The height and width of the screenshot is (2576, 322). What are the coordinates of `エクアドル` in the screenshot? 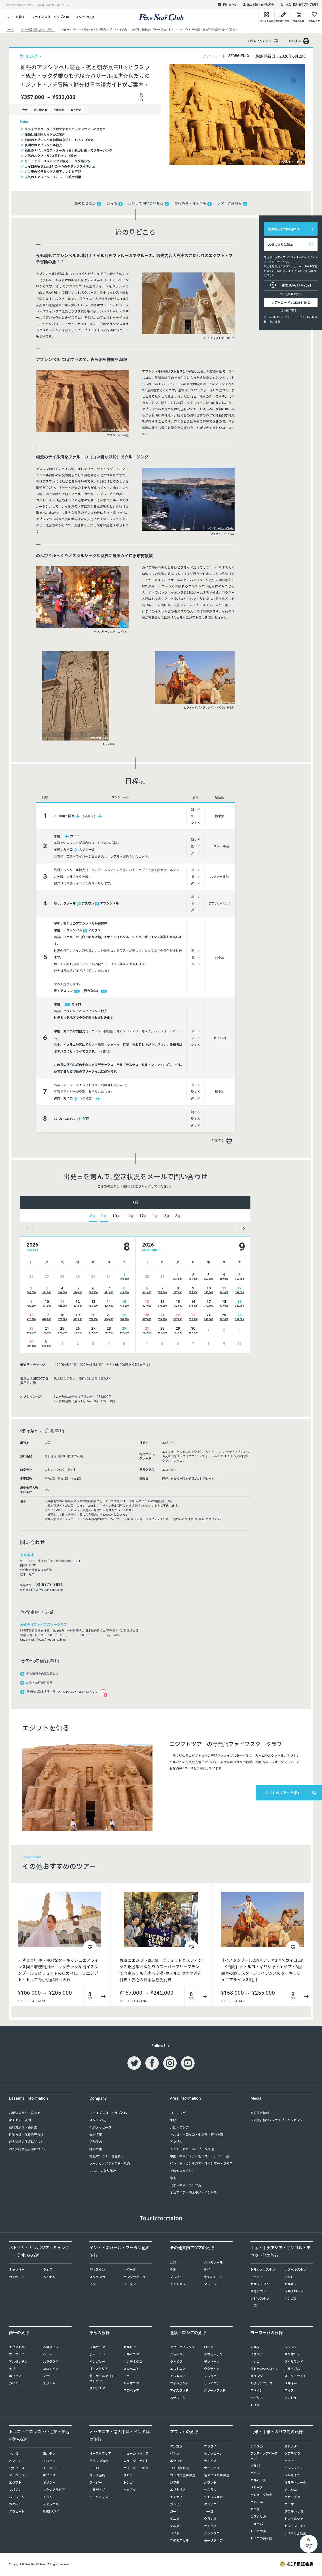 It's located at (17, 2347).